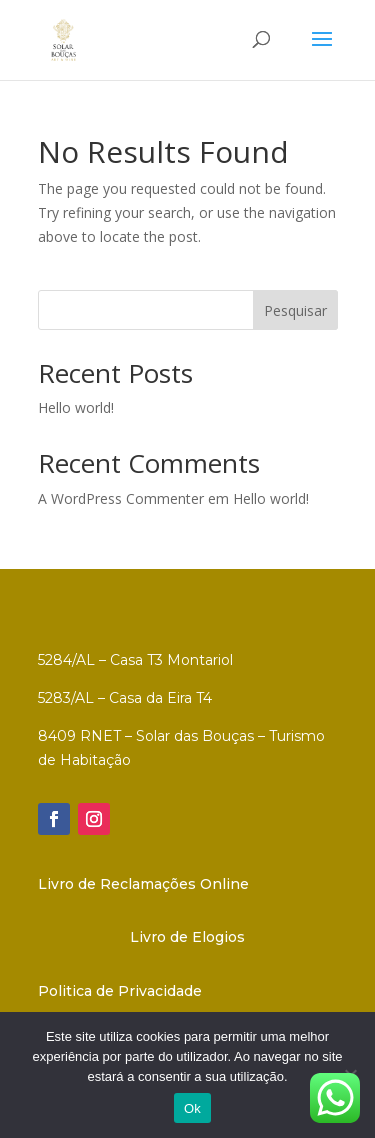 Image resolution: width=375 pixels, height=1138 pixels. I want to click on Hello world!, so click(76, 407).